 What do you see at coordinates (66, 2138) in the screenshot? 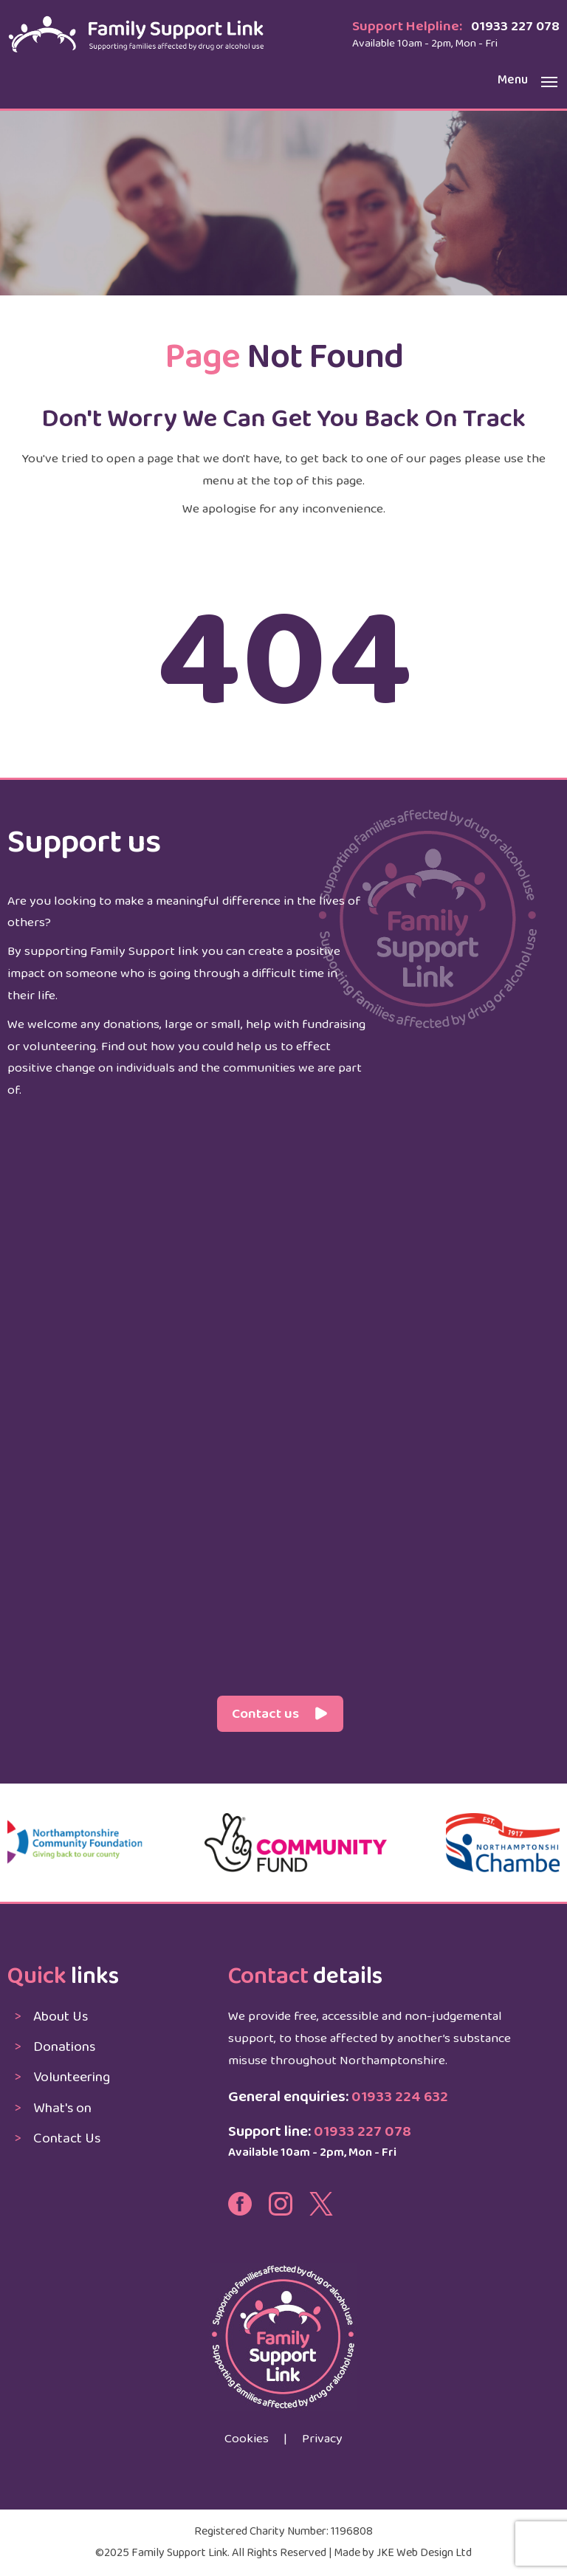
I see `Contact Us` at bounding box center [66, 2138].